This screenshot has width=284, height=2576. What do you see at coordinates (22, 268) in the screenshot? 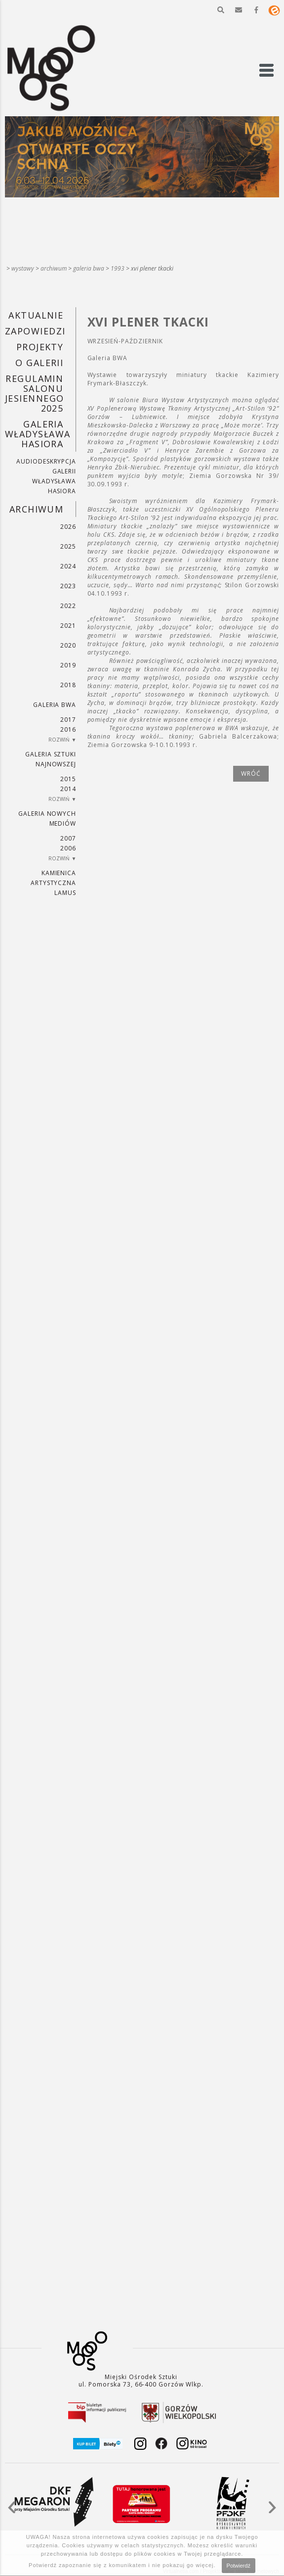
I see `Wystawy` at bounding box center [22, 268].